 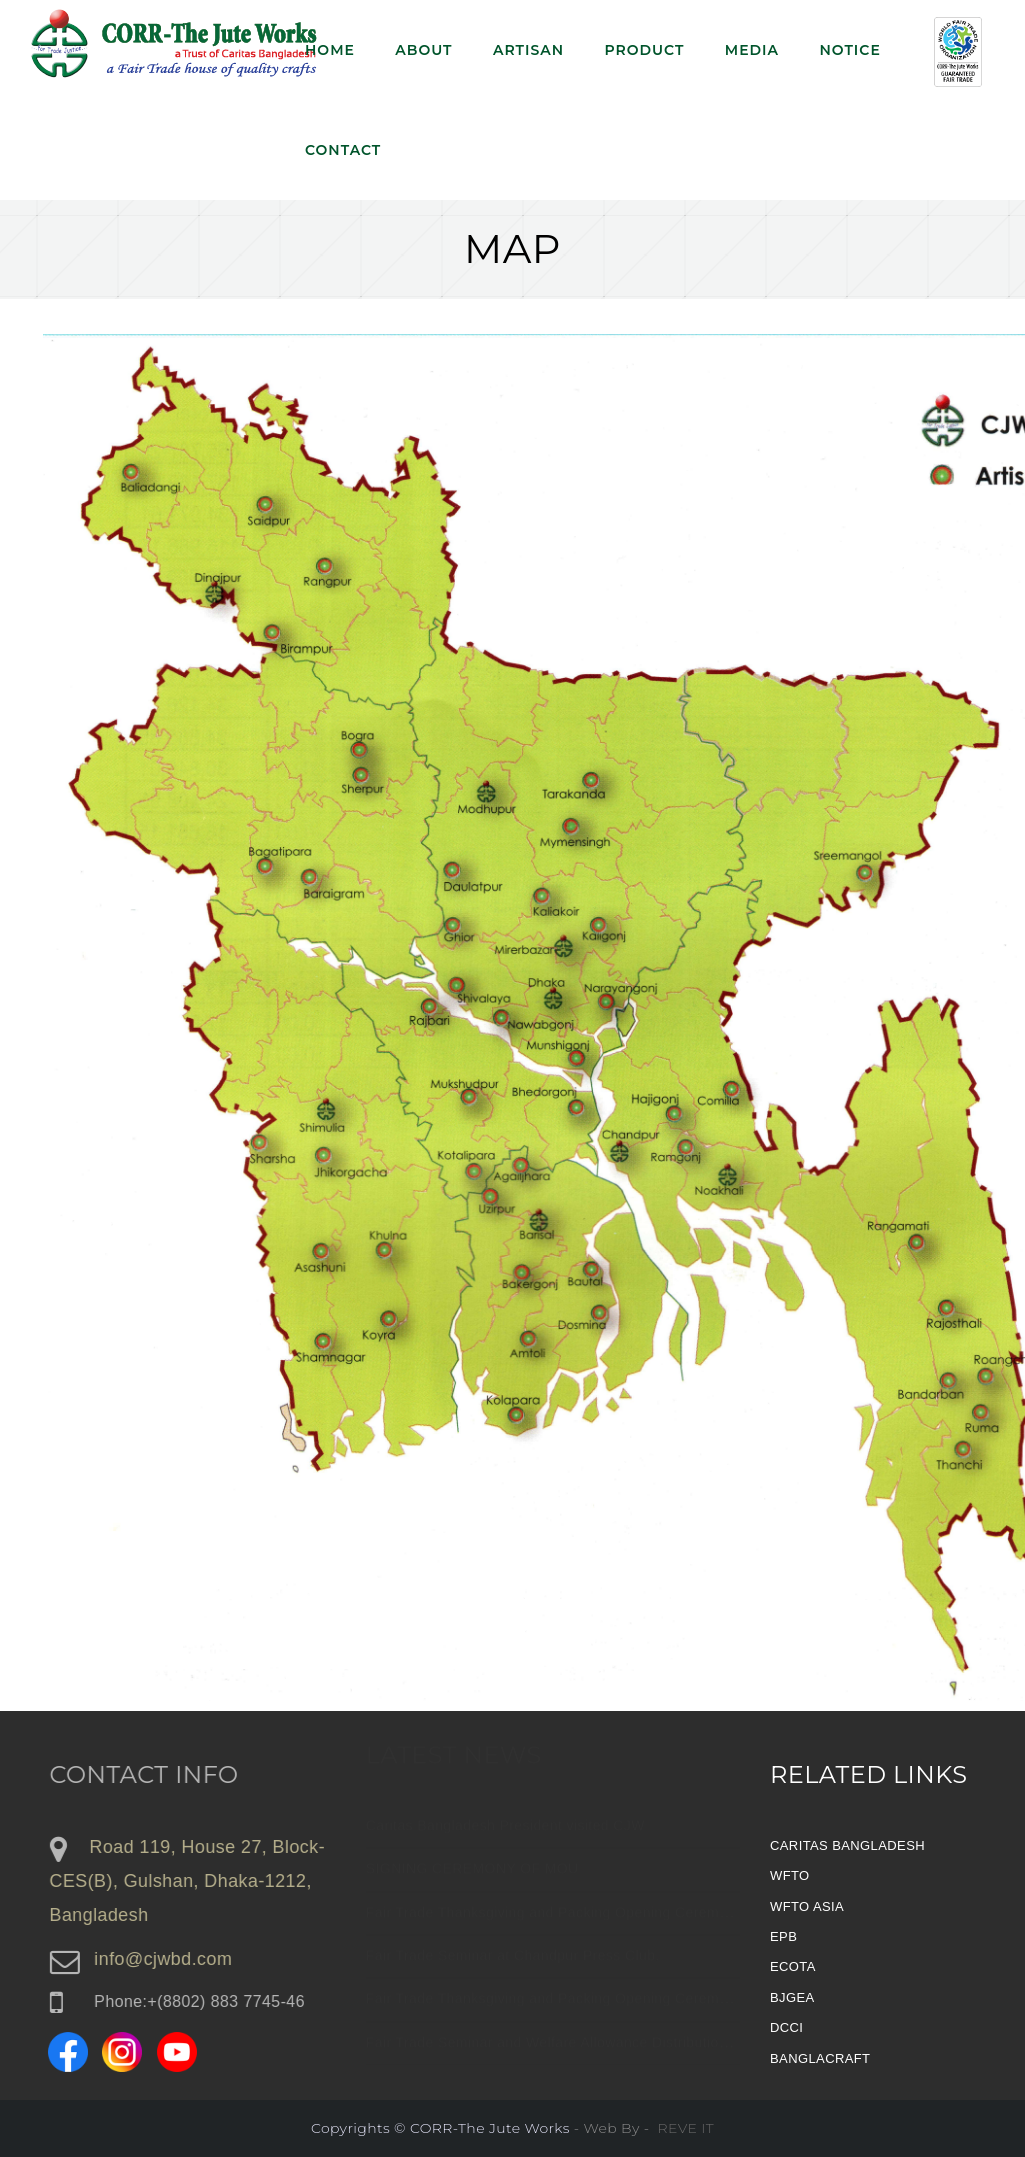 I want to click on DCCI, so click(x=786, y=2027).